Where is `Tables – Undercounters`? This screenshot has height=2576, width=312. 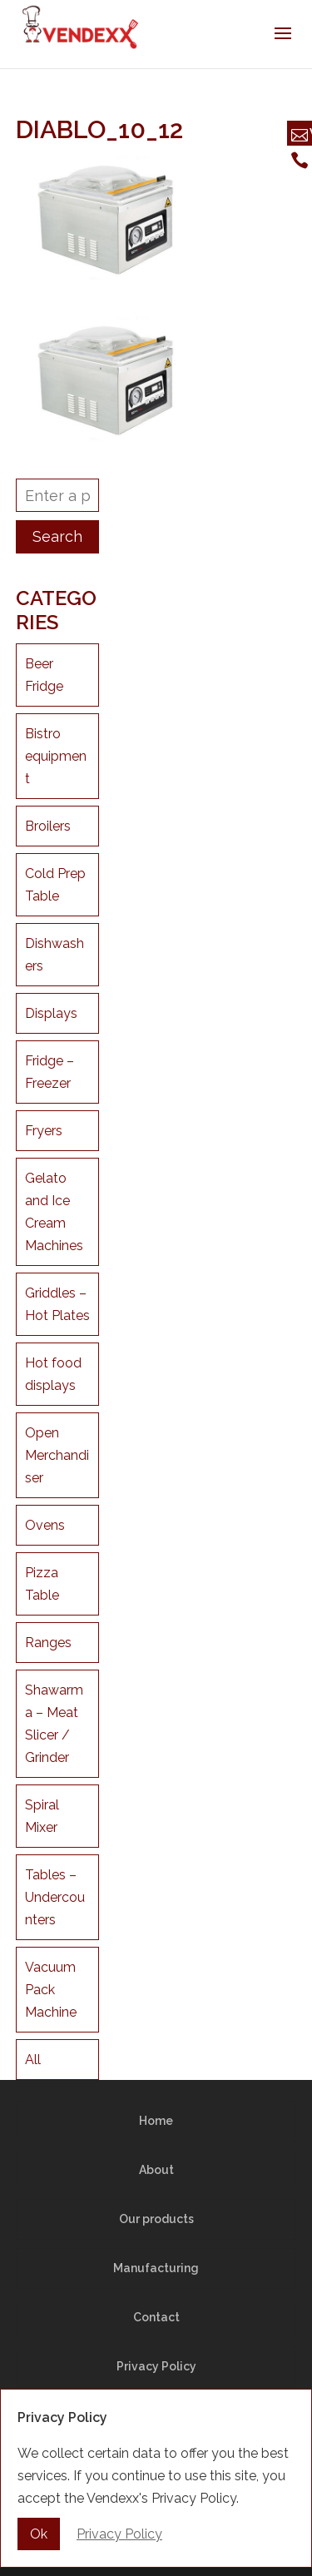
Tables – Undercounters is located at coordinates (55, 1897).